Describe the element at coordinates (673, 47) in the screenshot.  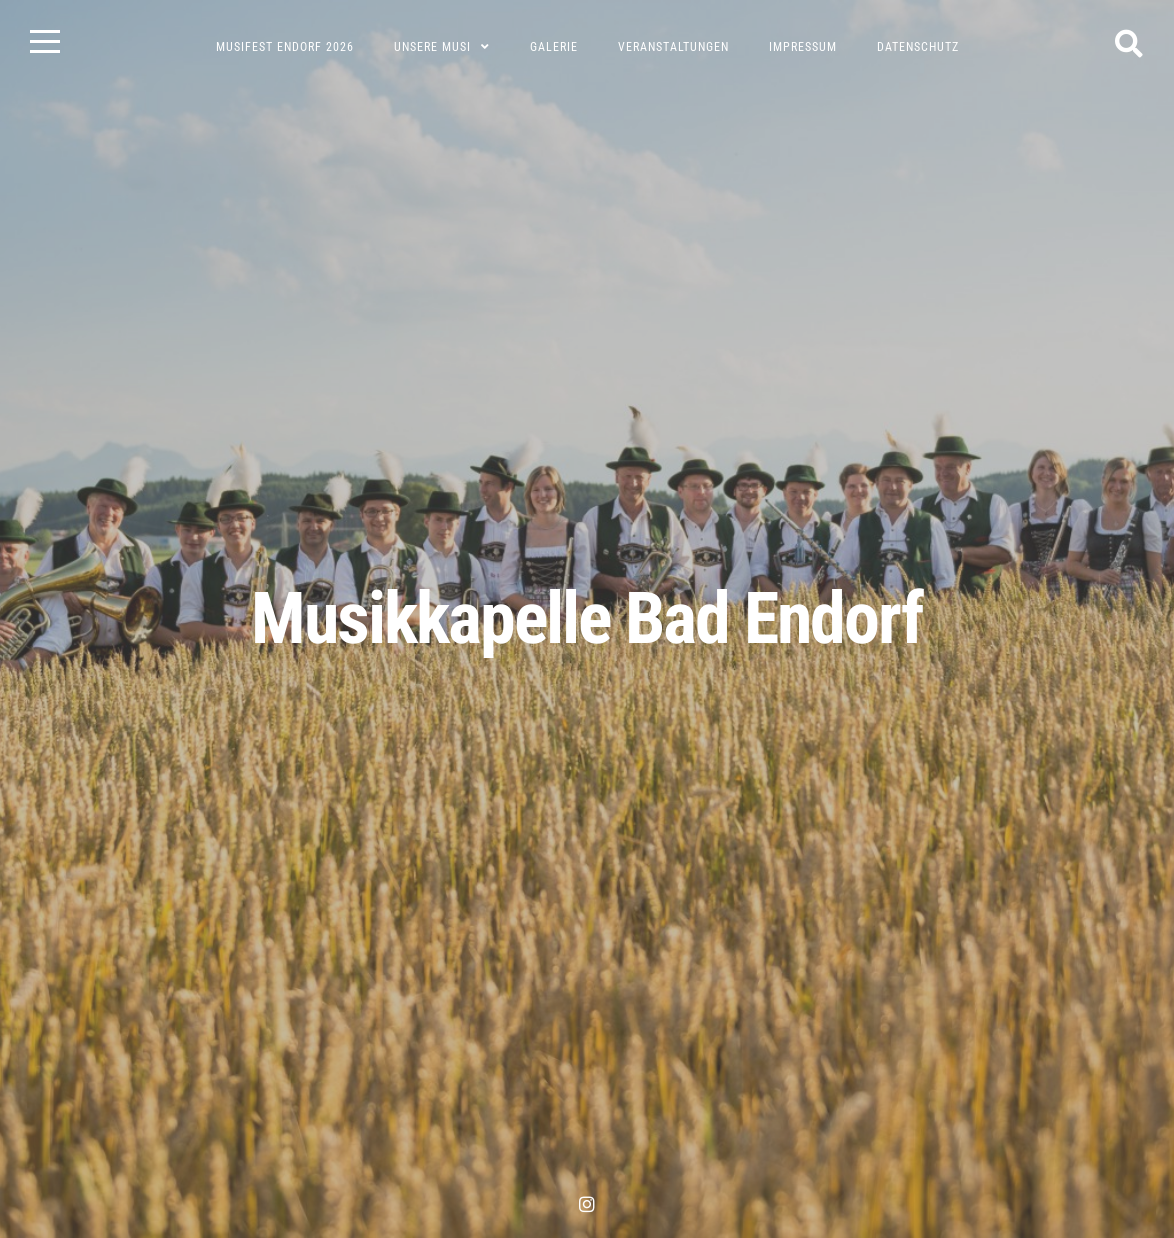
I see `Veranstaltungen` at that location.